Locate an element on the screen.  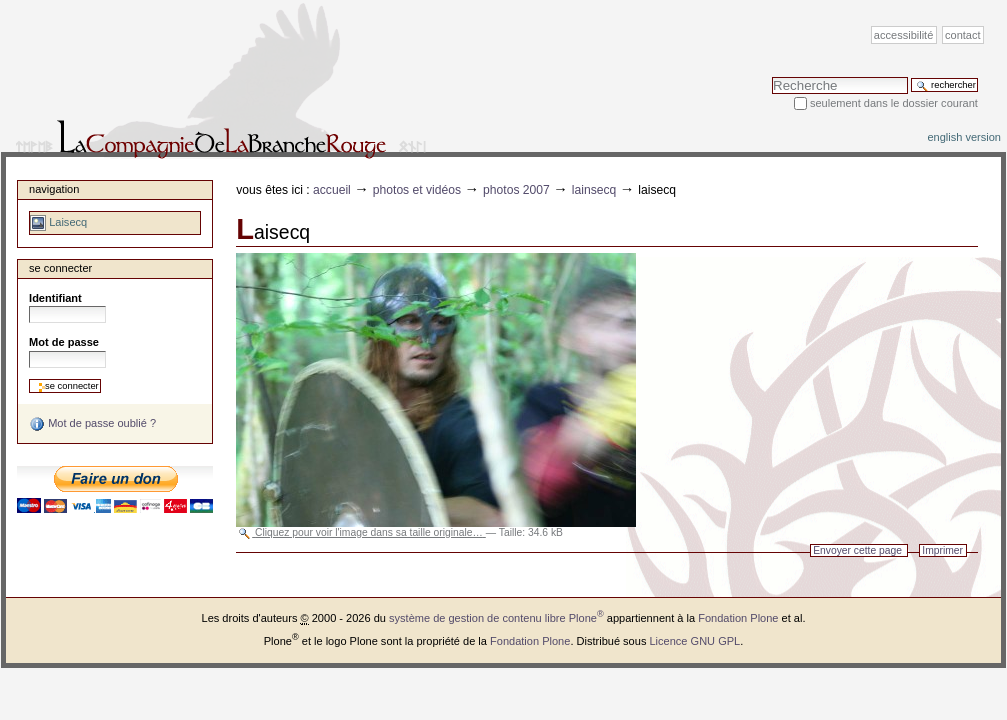
Contact is located at coordinates (963, 35).